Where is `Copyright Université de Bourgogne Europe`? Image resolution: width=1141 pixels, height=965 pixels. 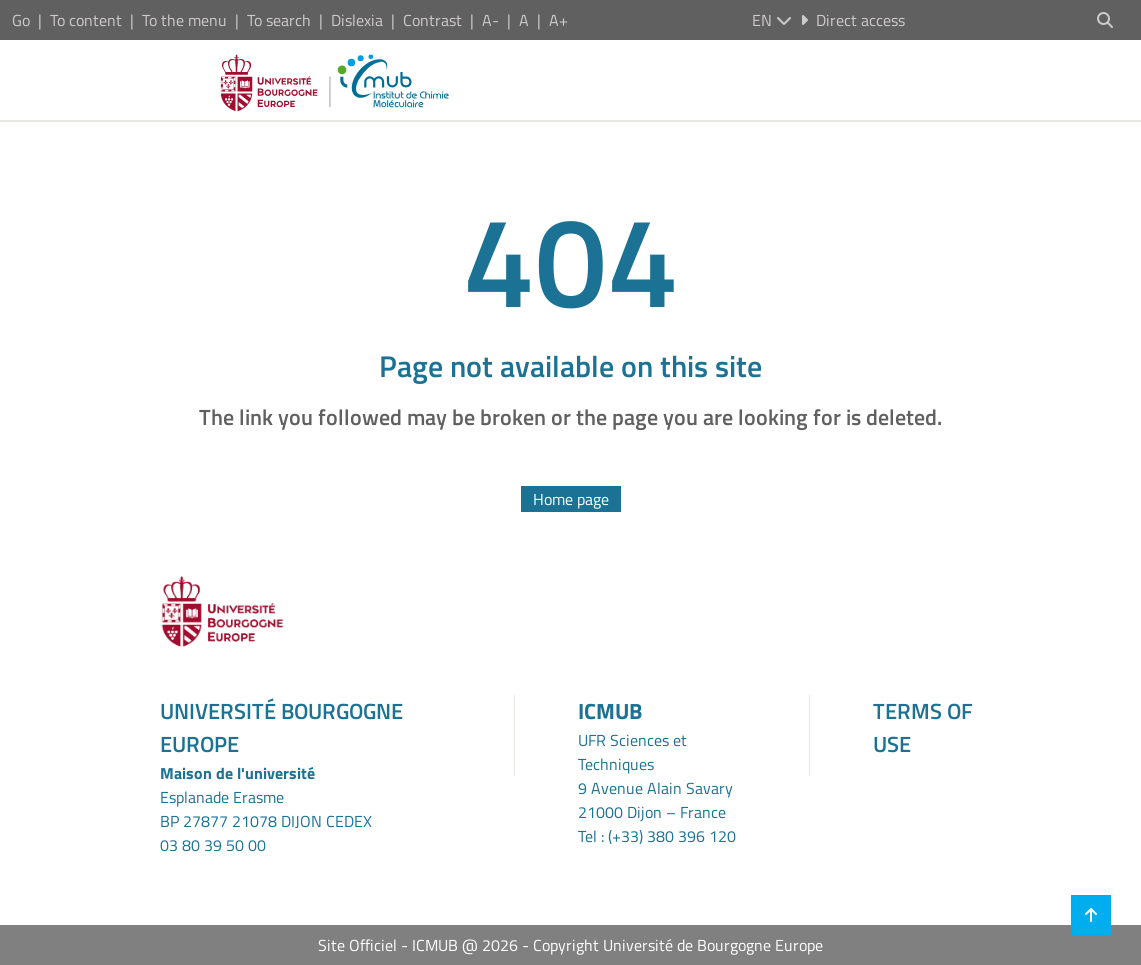
Copyright Université de Bourgogne Europe is located at coordinates (678, 945).